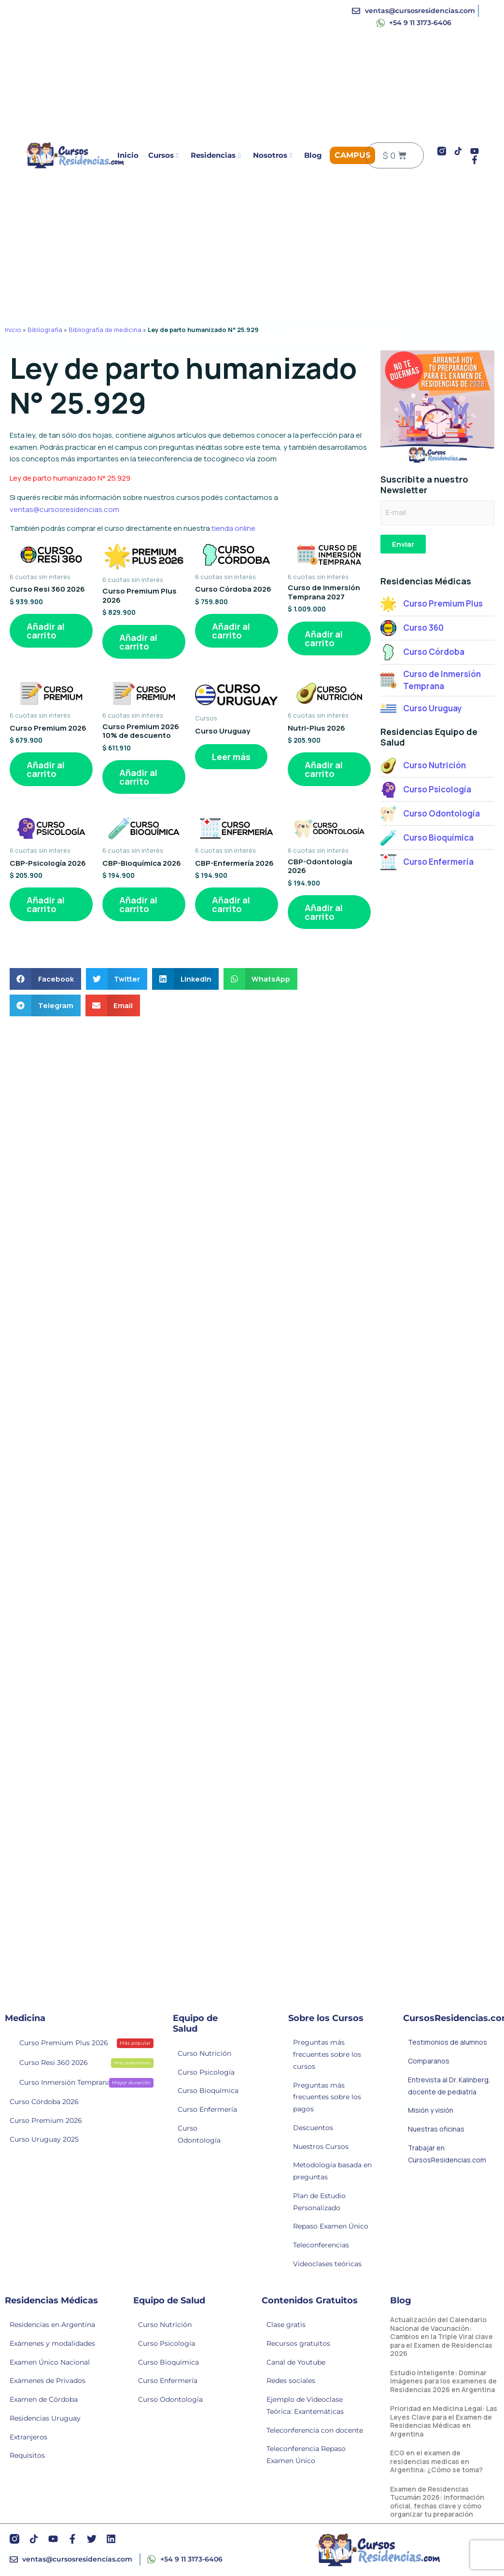  Describe the element at coordinates (28, 2437) in the screenshot. I see `Extranjeros` at that location.